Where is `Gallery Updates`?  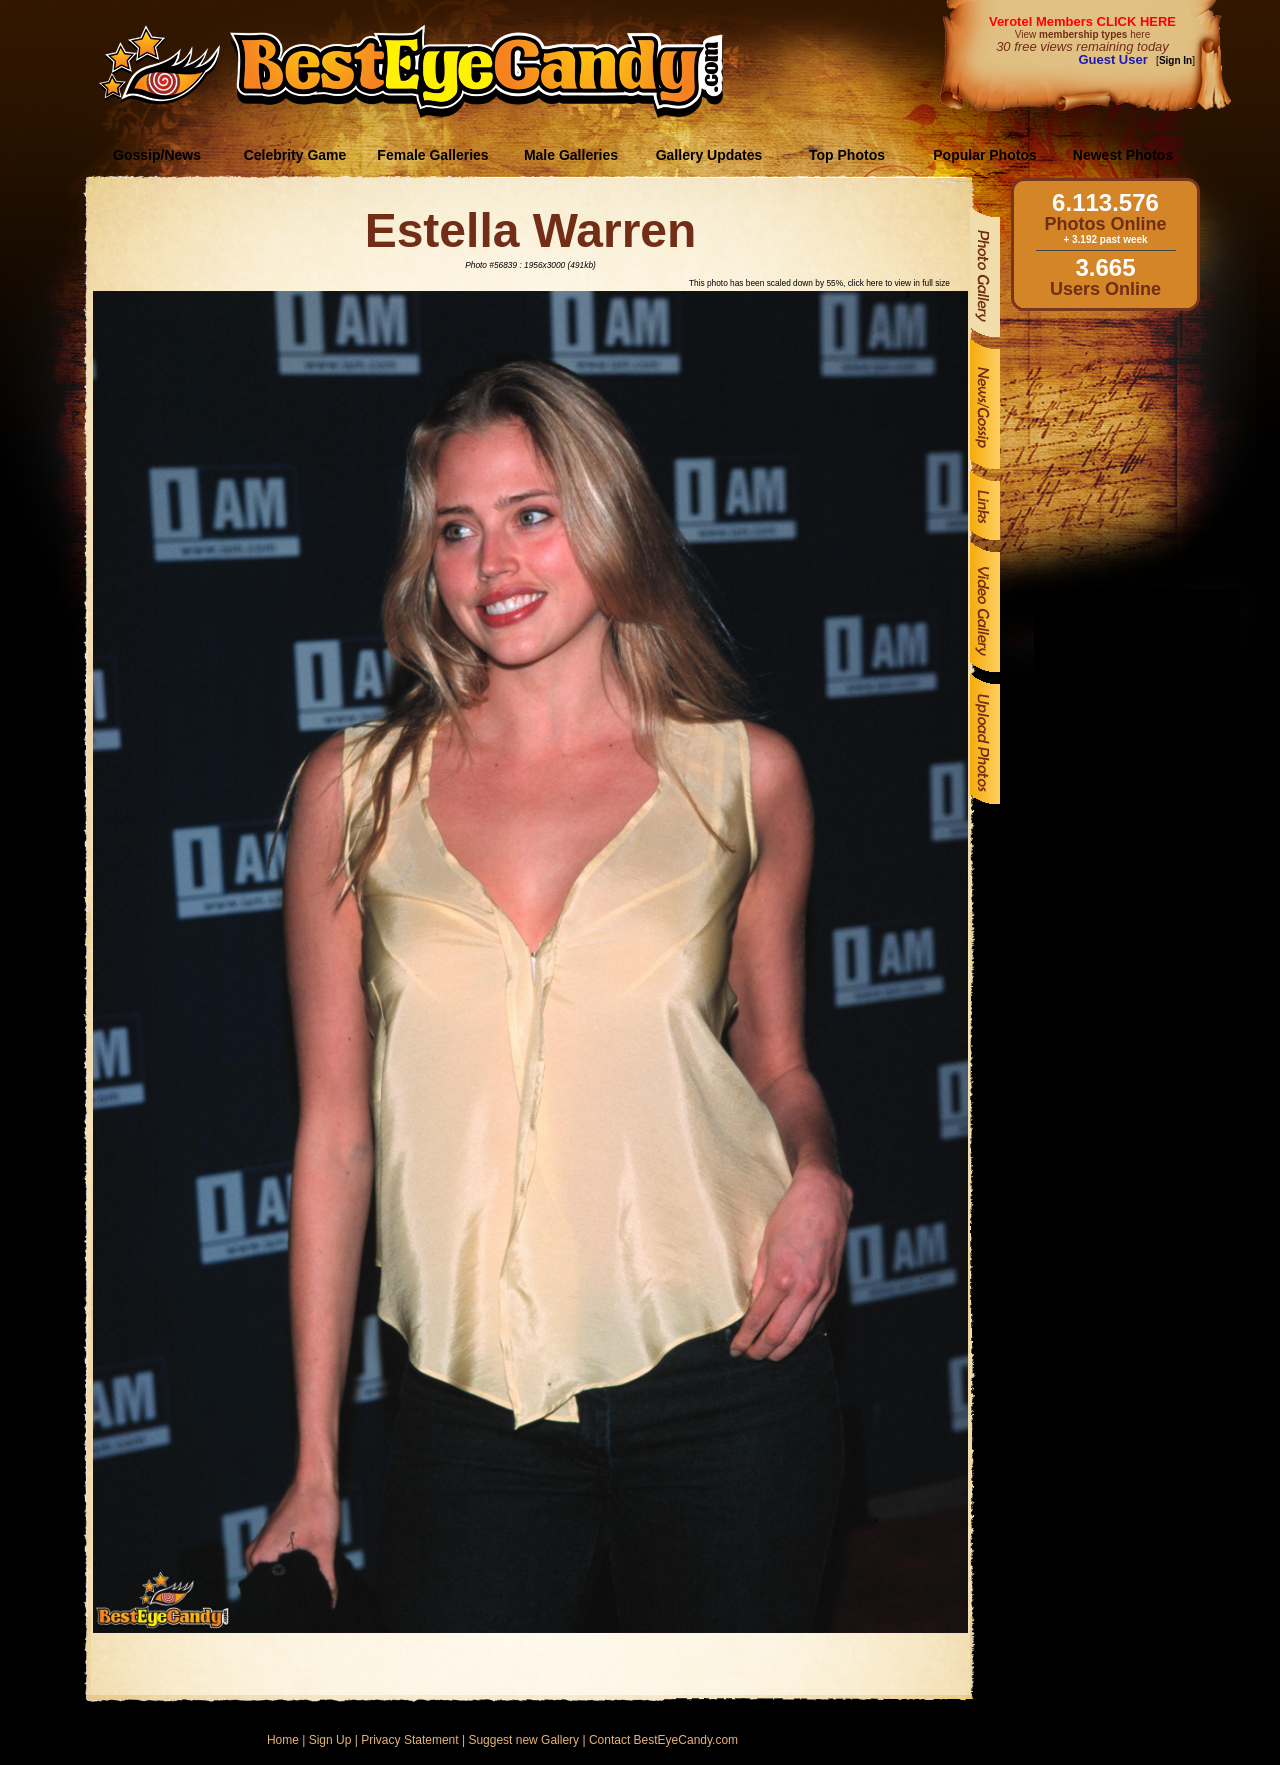
Gallery Updates is located at coordinates (709, 155).